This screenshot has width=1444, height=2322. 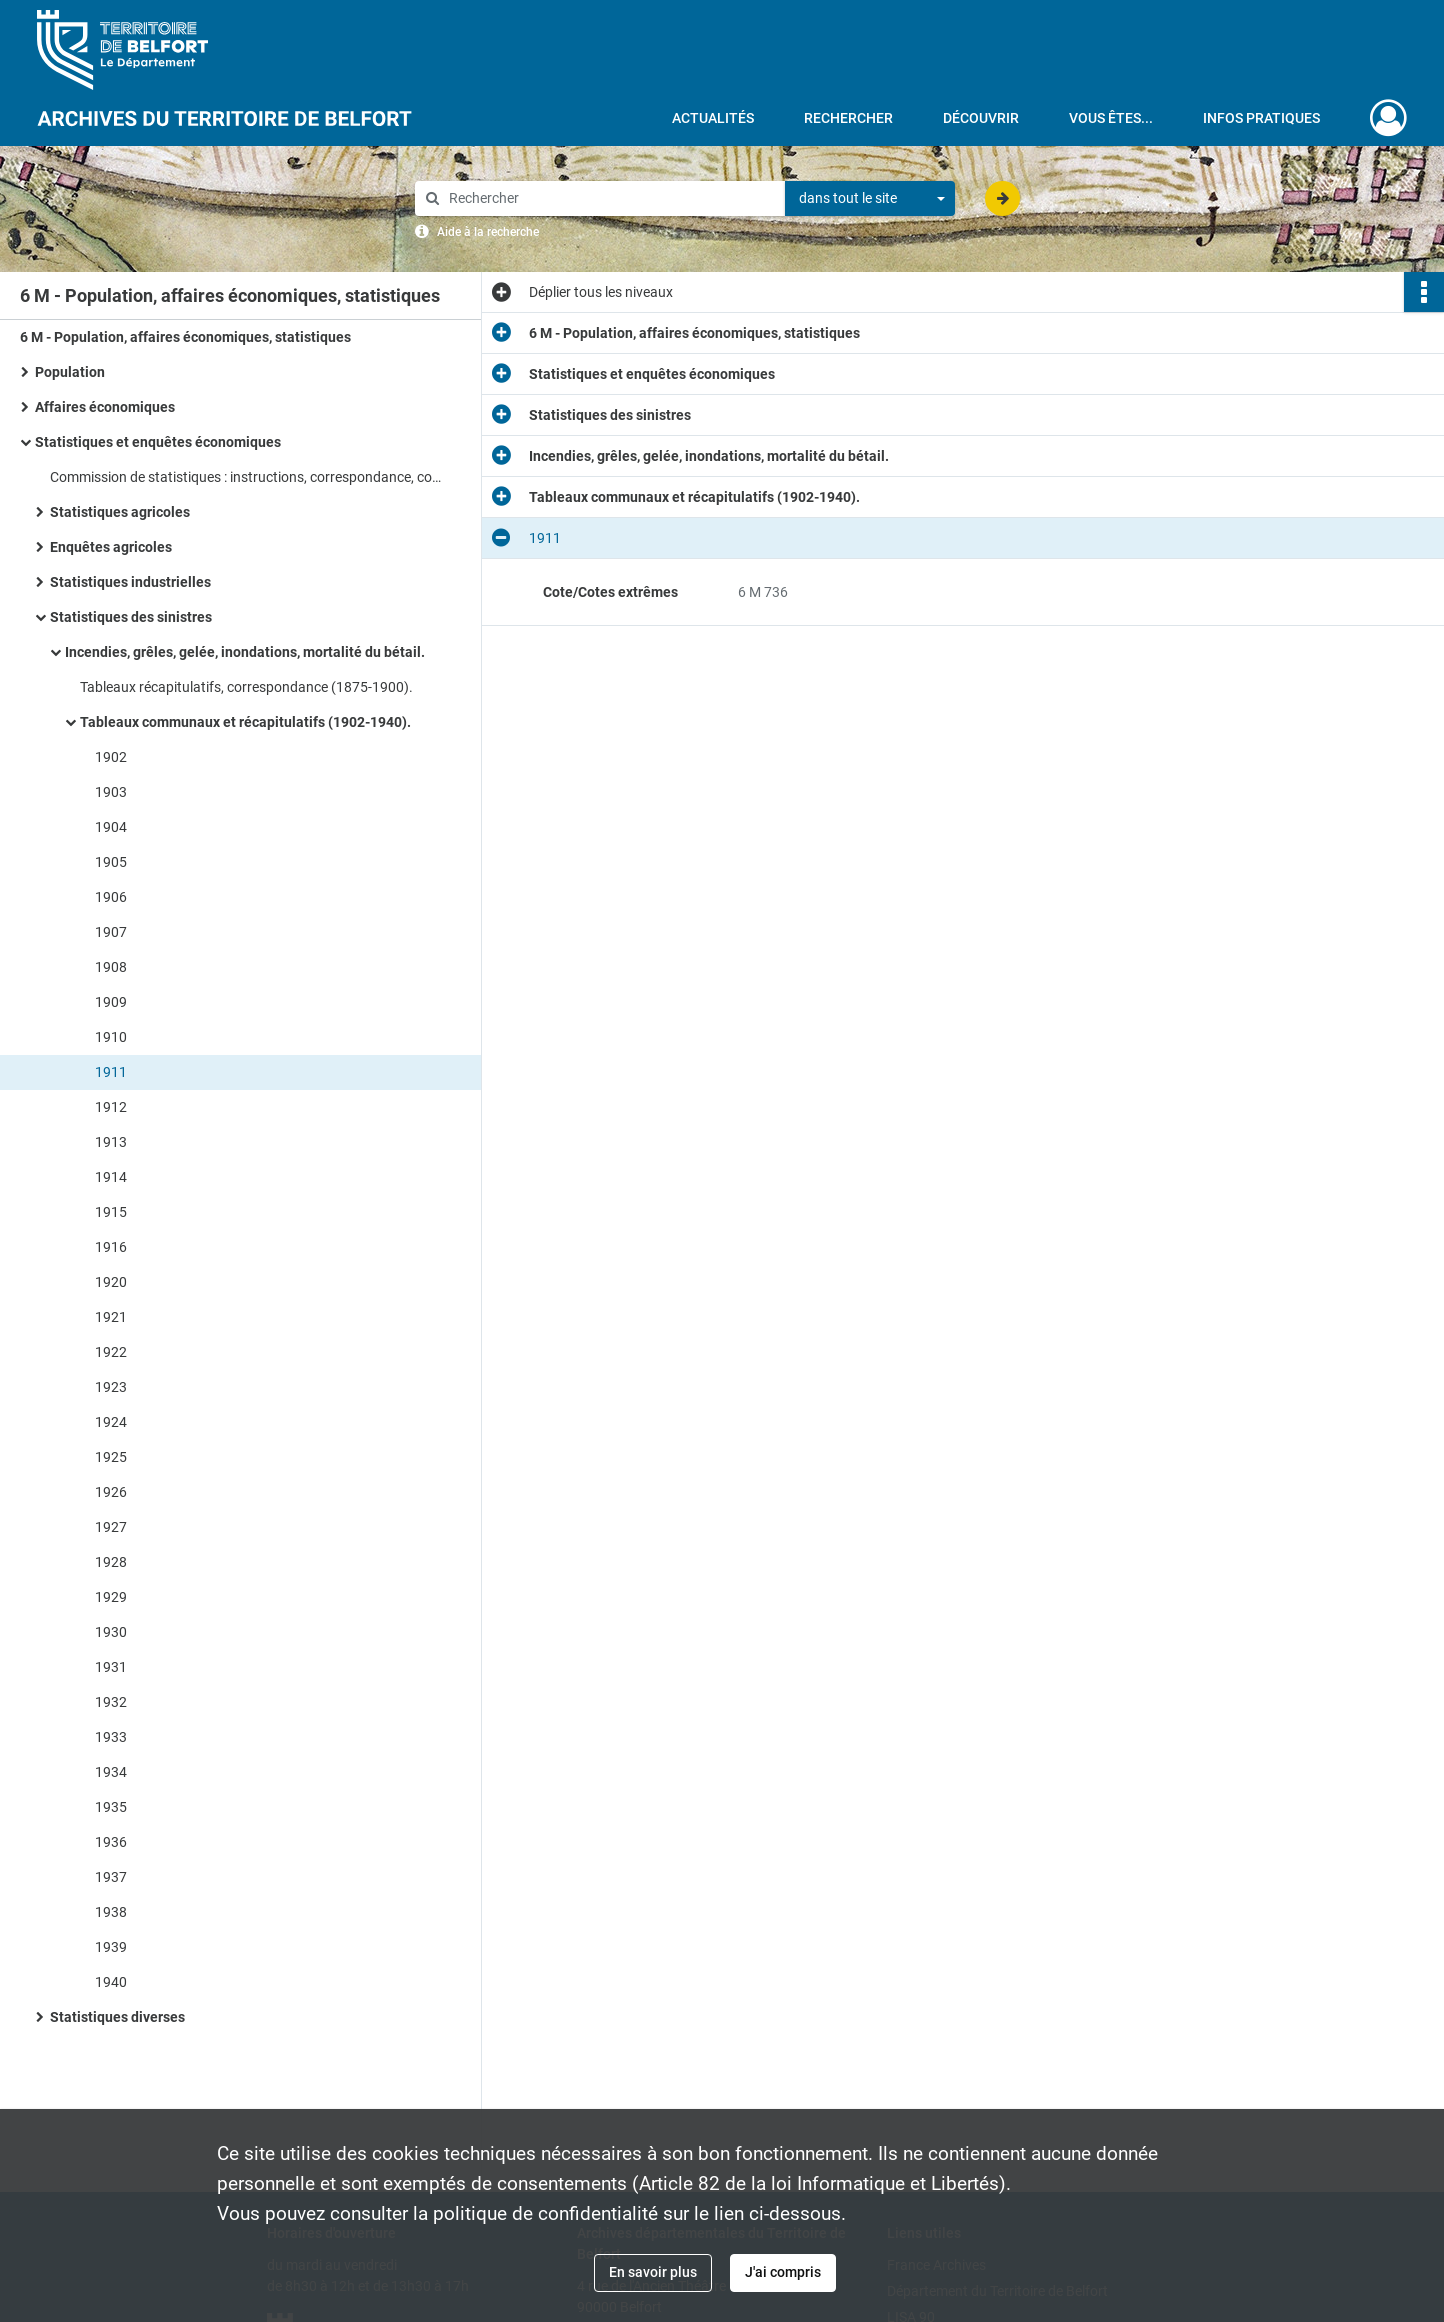 I want to click on Découvrir, so click(x=981, y=118).